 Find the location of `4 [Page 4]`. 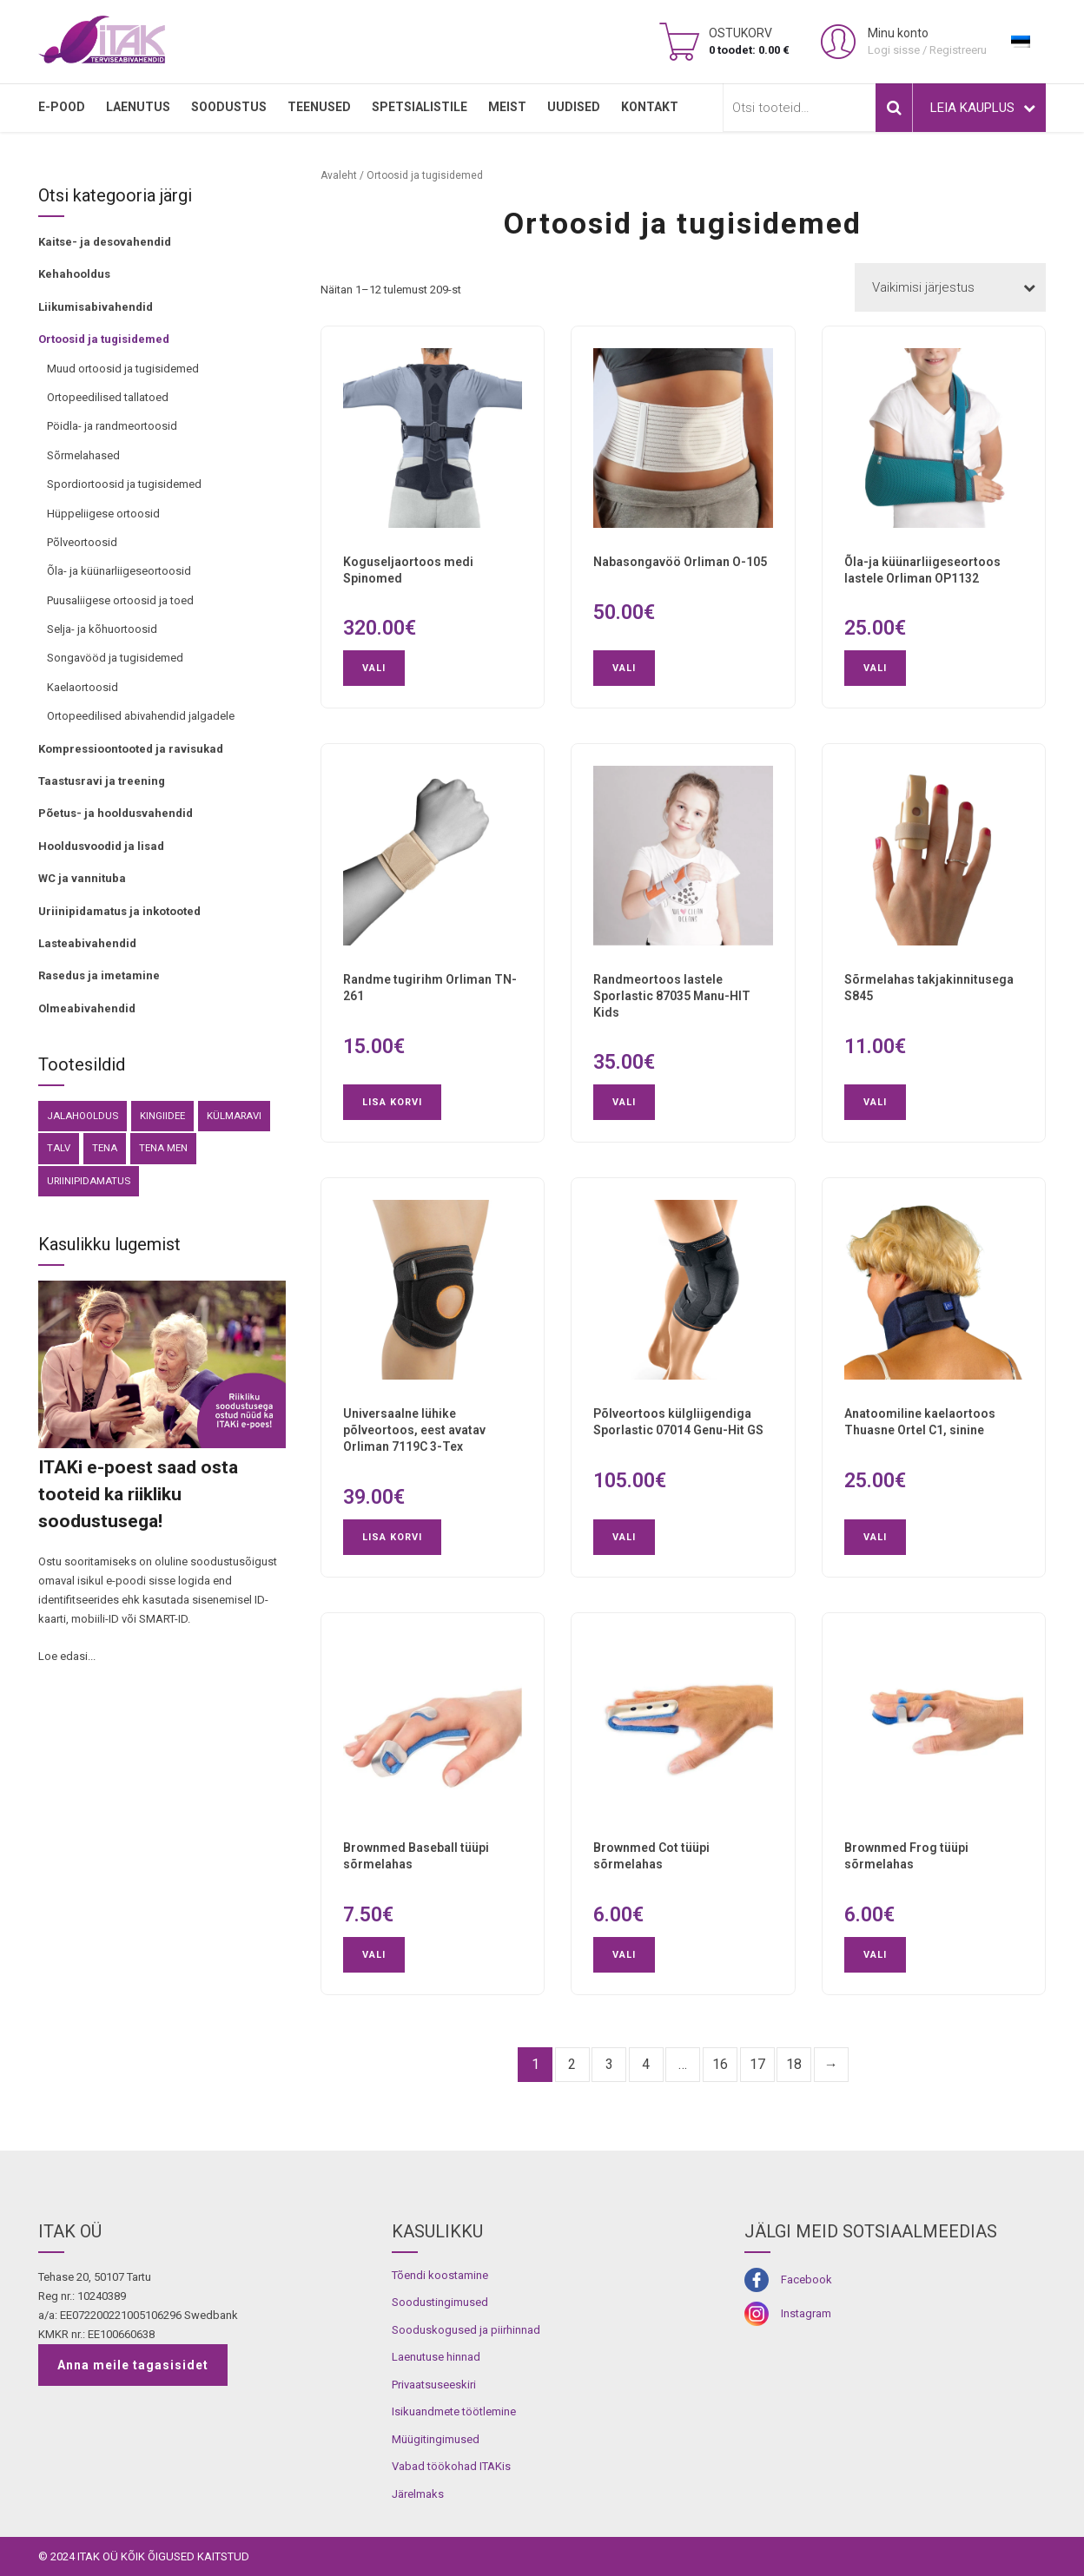

4 [Page 4] is located at coordinates (646, 2064).